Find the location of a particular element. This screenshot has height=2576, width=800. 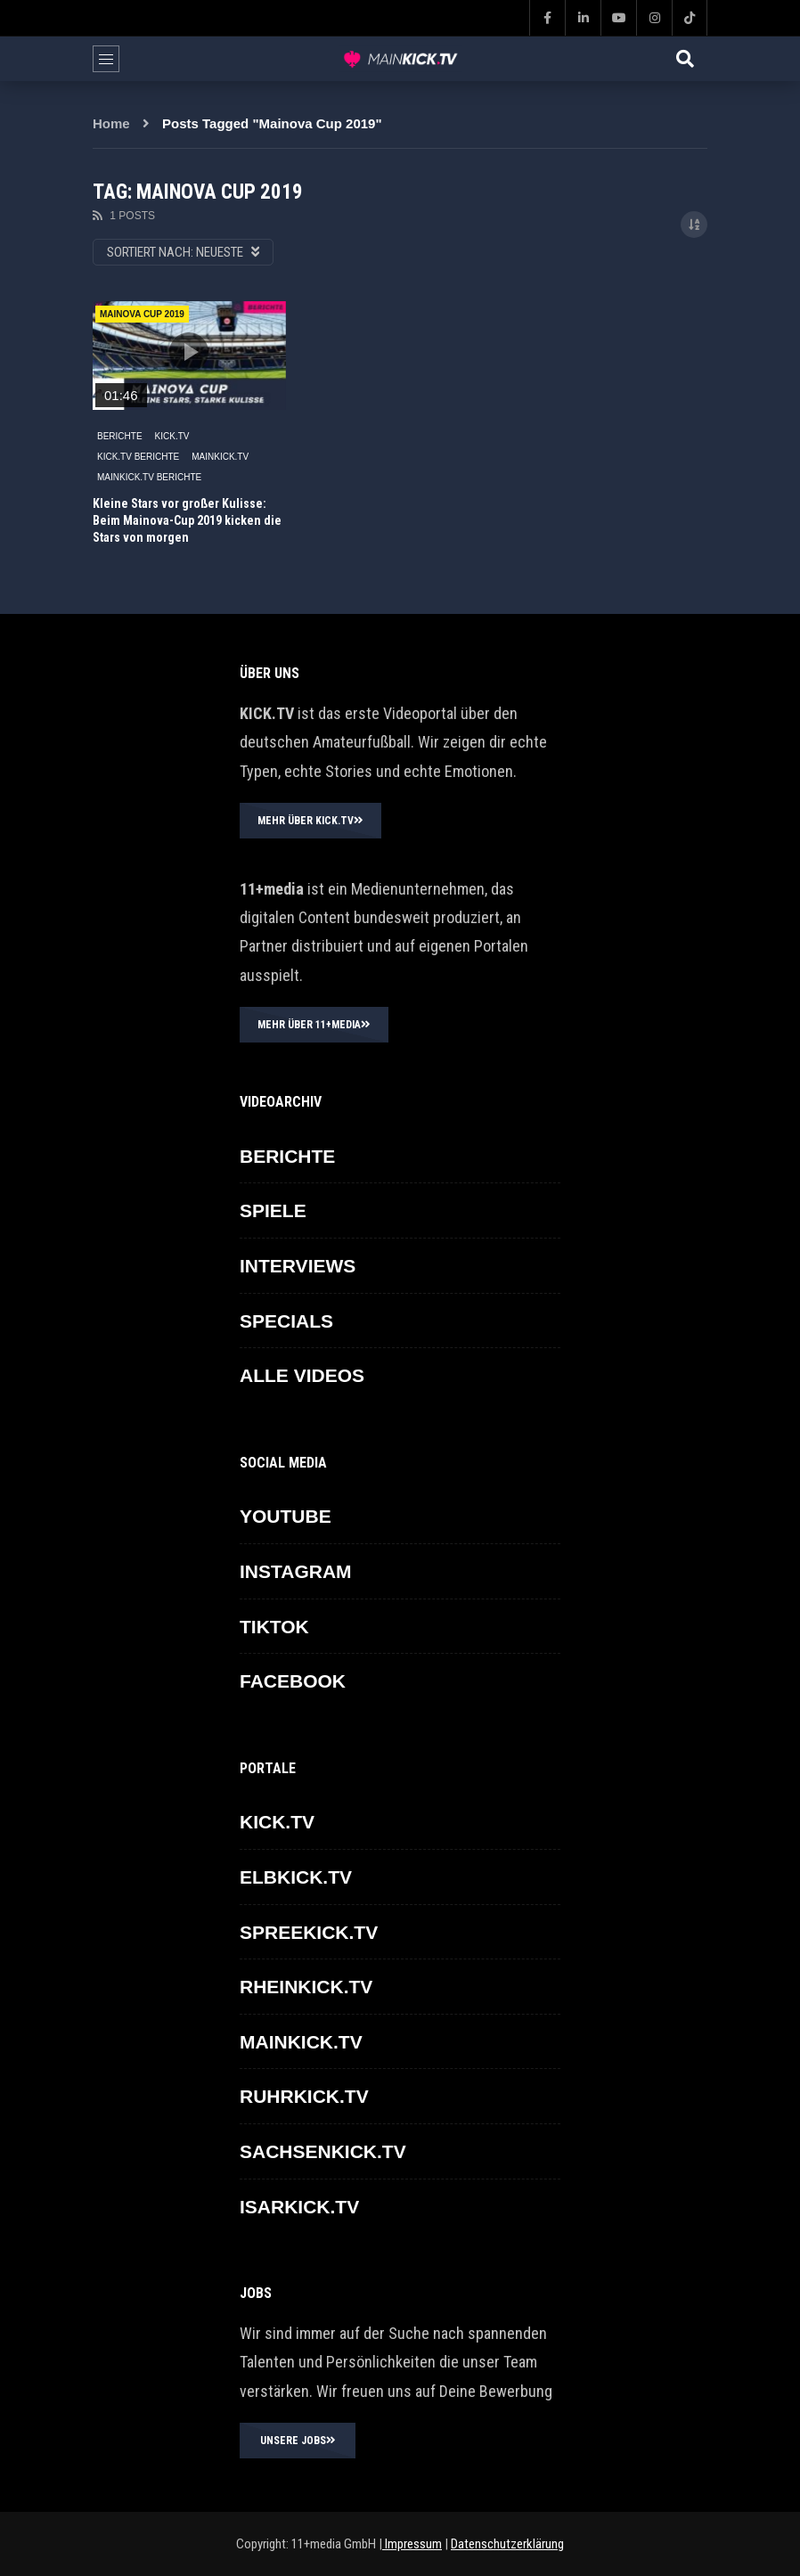

SACHSENKICK.TV is located at coordinates (323, 2151).